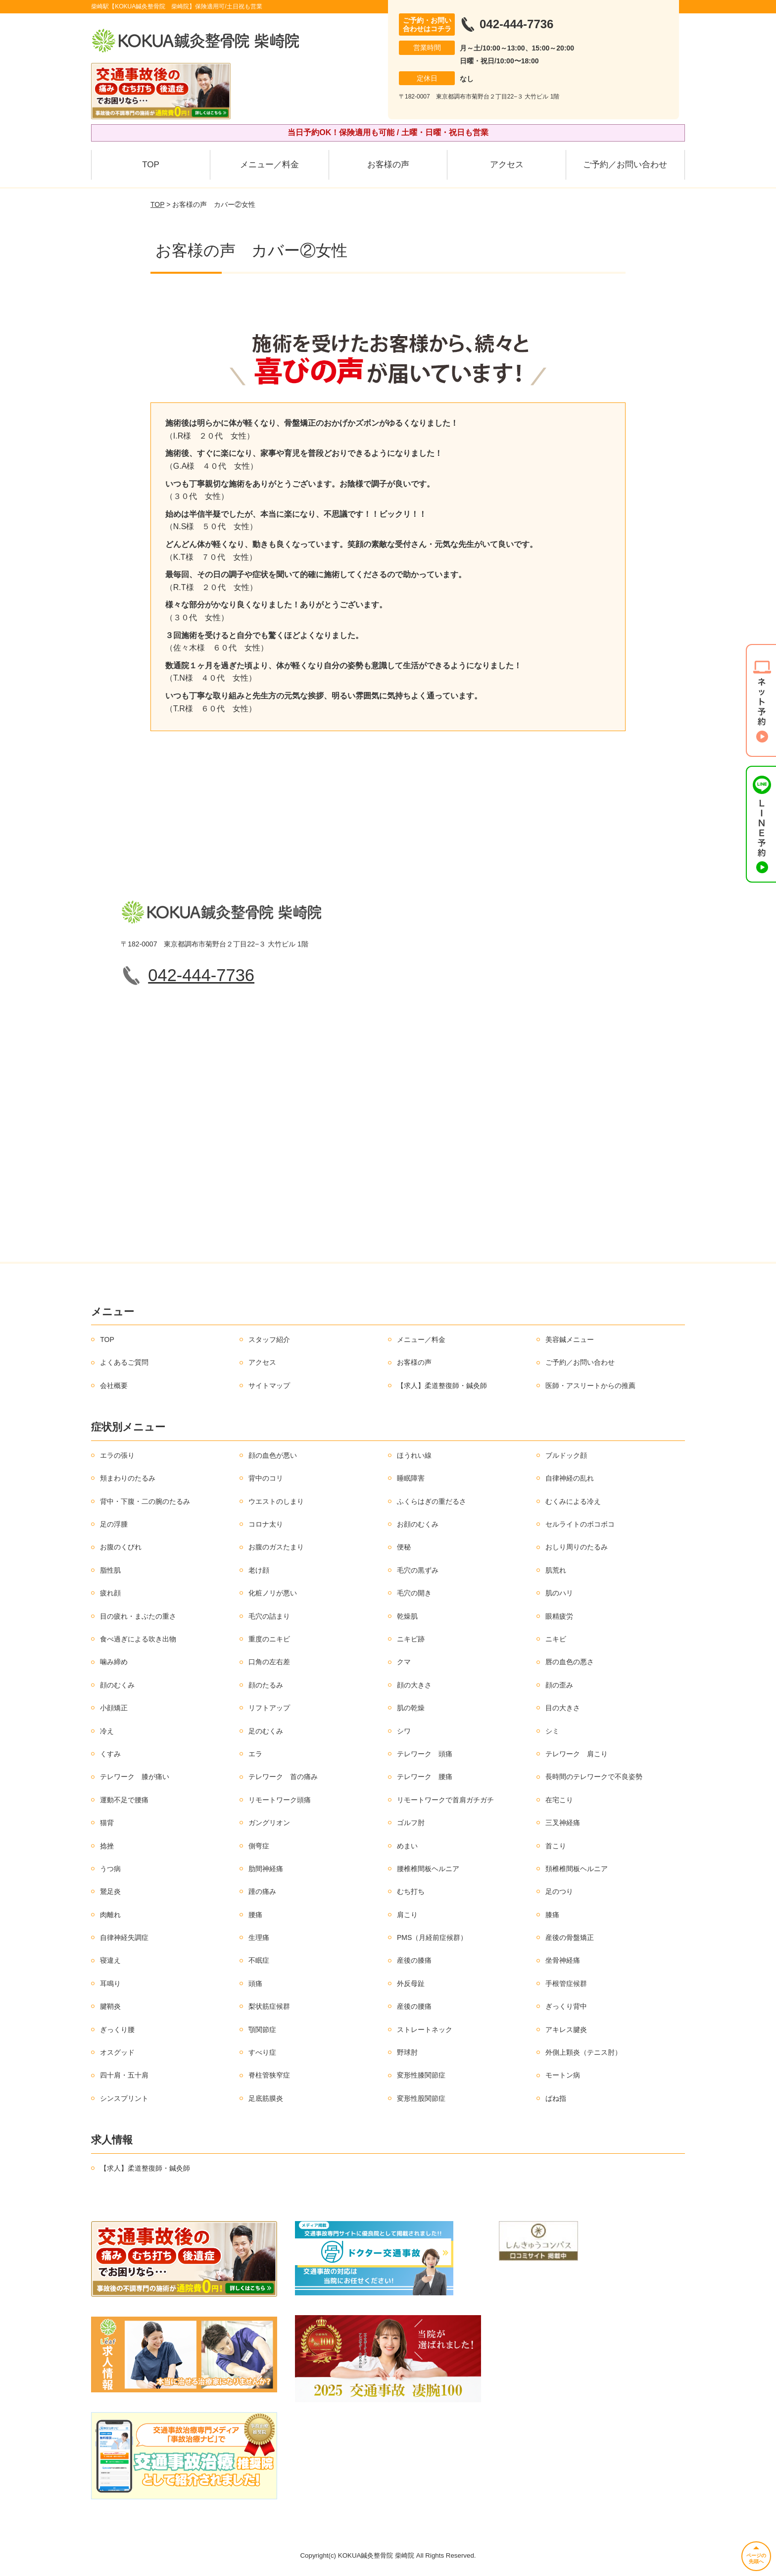 Image resolution: width=776 pixels, height=2576 pixels. What do you see at coordinates (138, 1616) in the screenshot?
I see `目の疲れ・まぶたの重さ` at bounding box center [138, 1616].